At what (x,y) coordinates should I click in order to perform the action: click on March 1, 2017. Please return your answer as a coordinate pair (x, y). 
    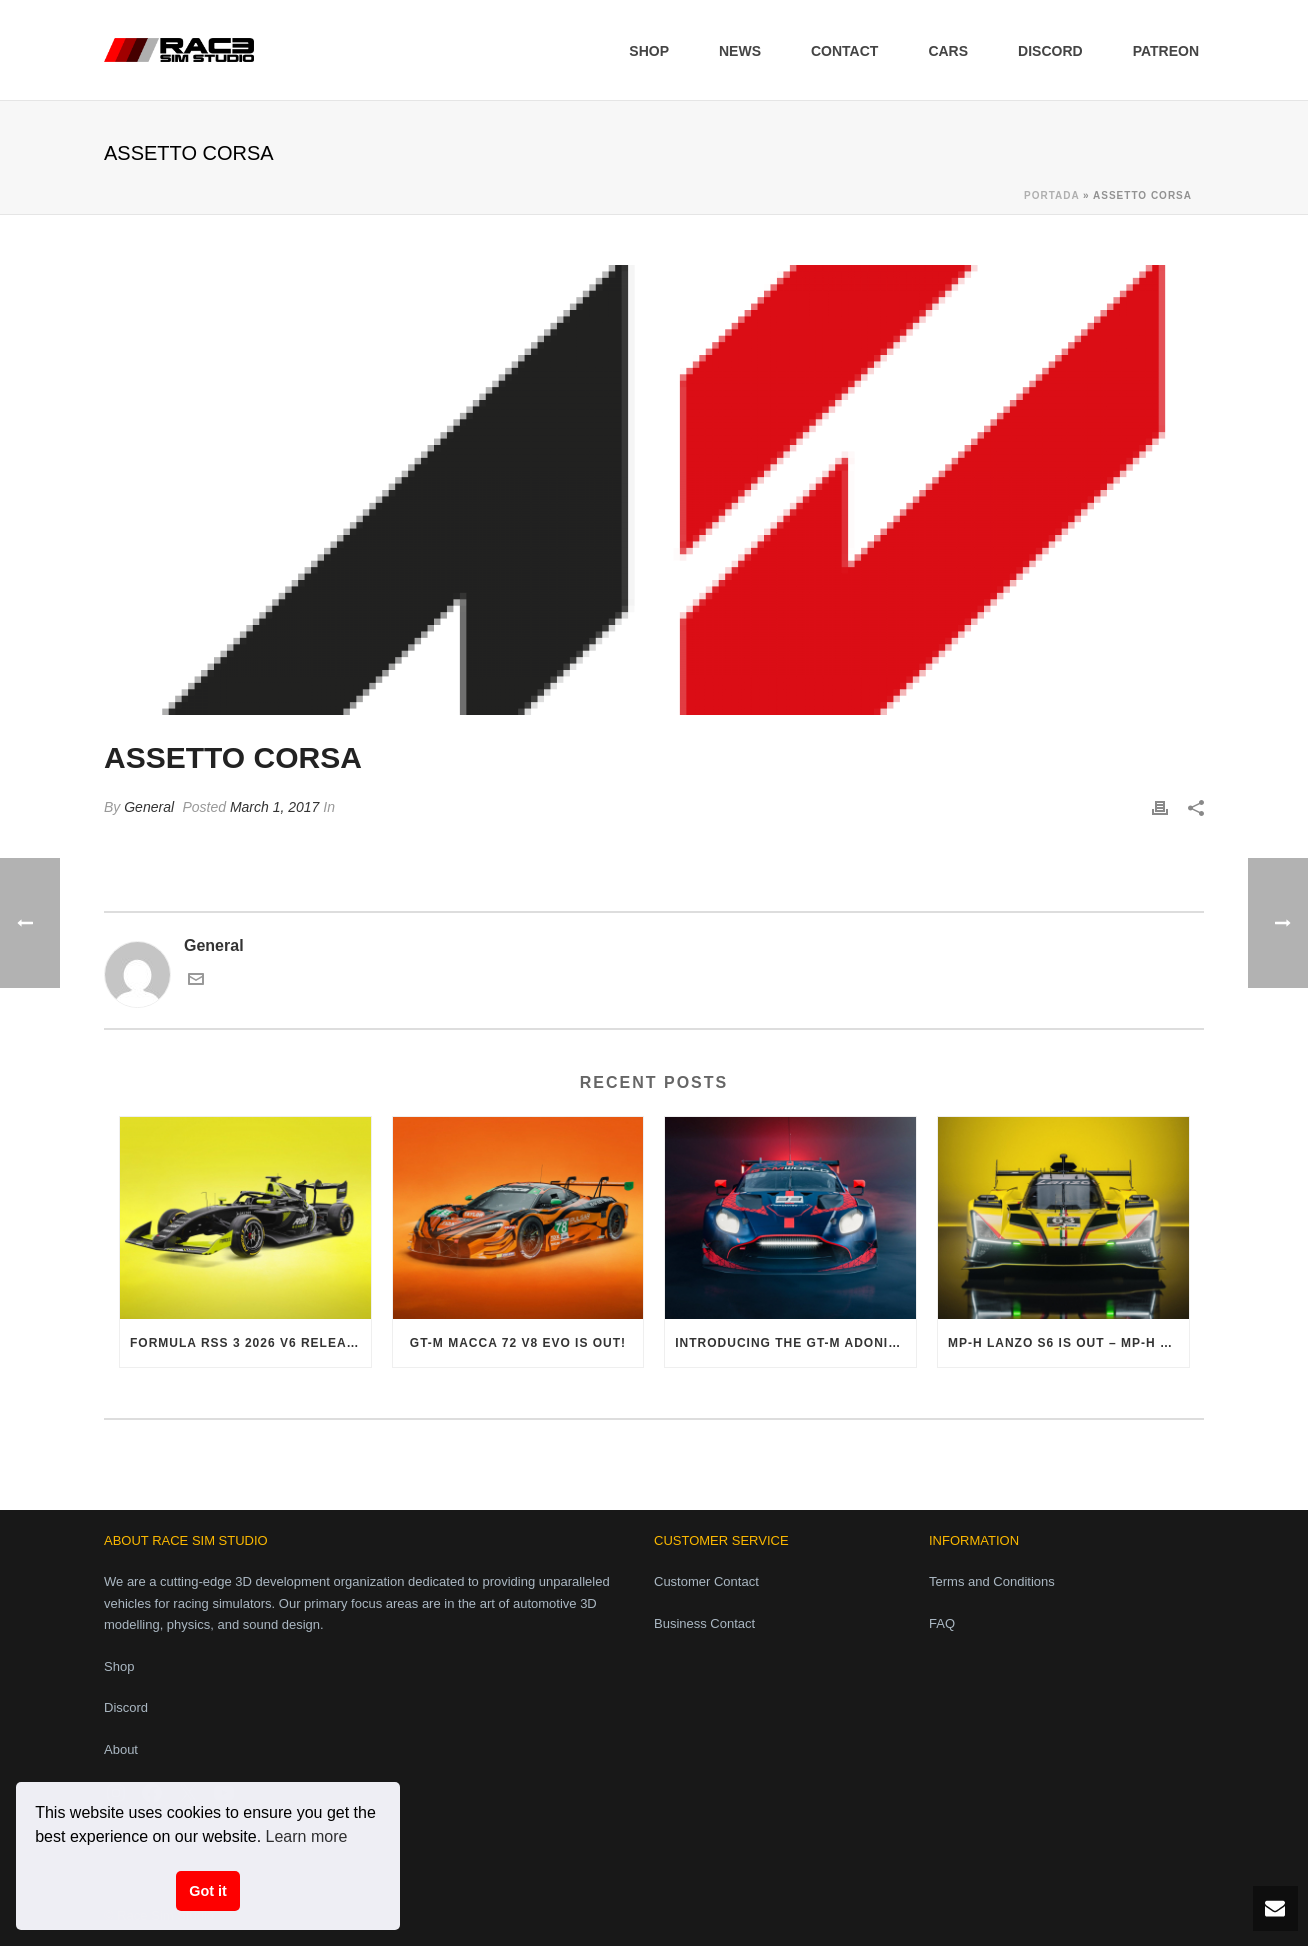
    Looking at the image, I should click on (275, 807).